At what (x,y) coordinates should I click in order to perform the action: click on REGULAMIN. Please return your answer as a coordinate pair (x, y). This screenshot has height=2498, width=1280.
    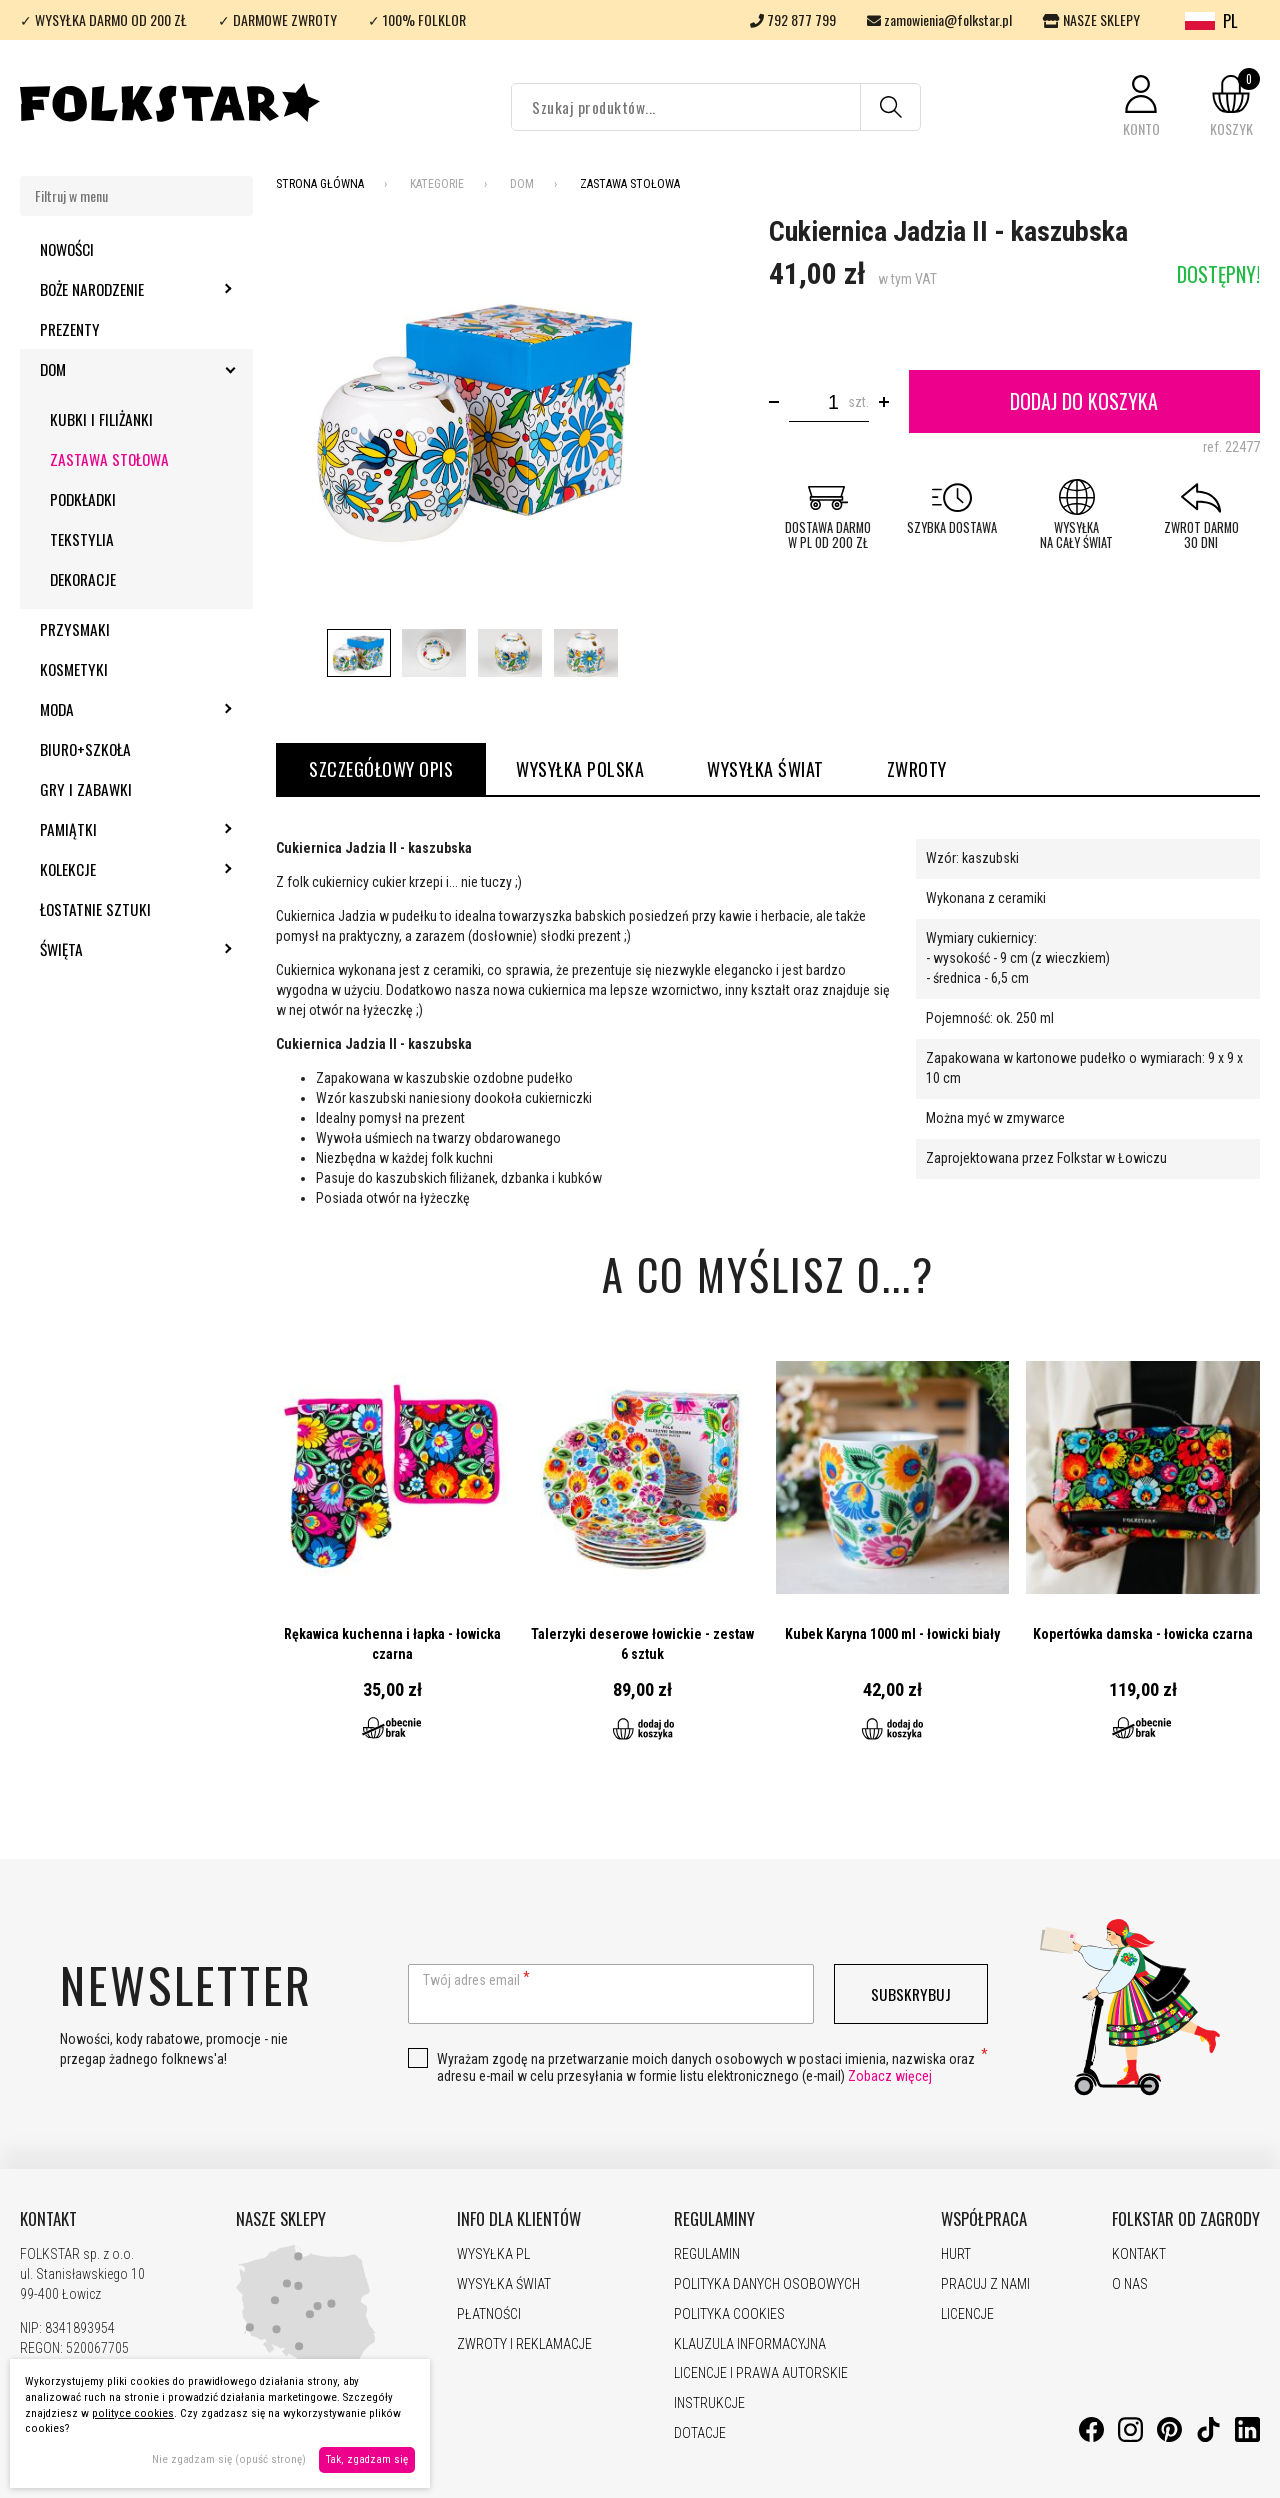
    Looking at the image, I should click on (707, 2254).